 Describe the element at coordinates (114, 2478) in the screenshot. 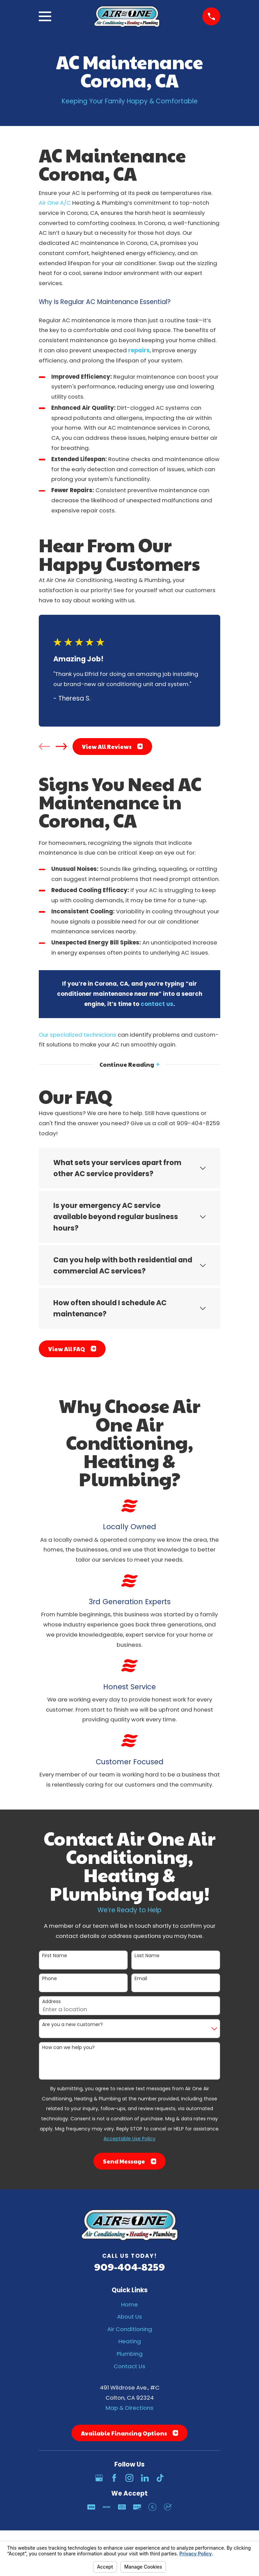

I see `[Facebook]` at that location.